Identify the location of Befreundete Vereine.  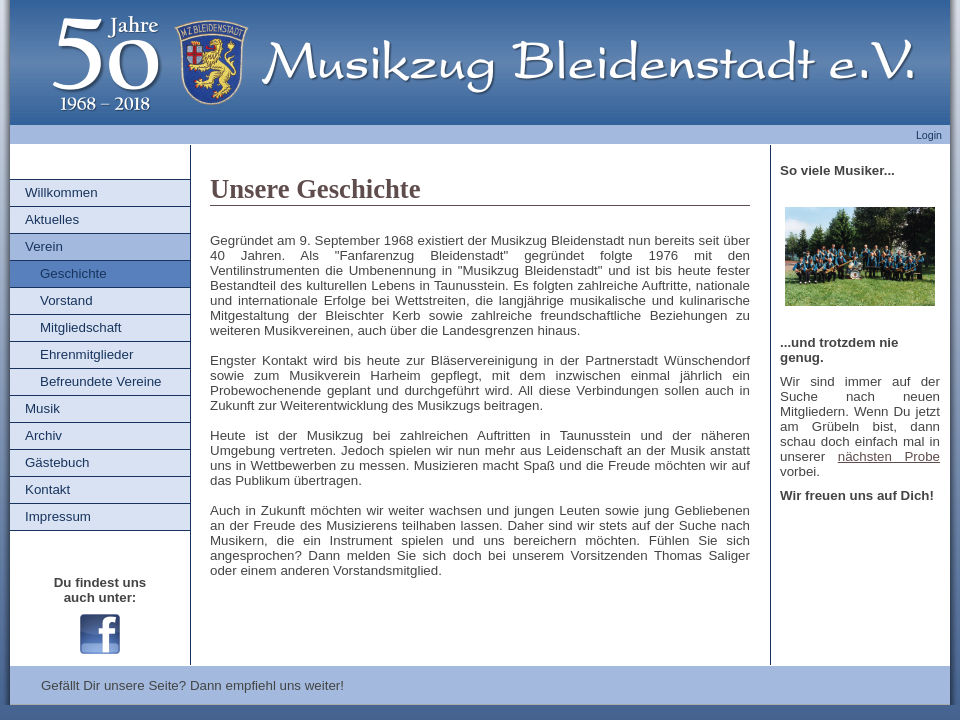
(101, 381).